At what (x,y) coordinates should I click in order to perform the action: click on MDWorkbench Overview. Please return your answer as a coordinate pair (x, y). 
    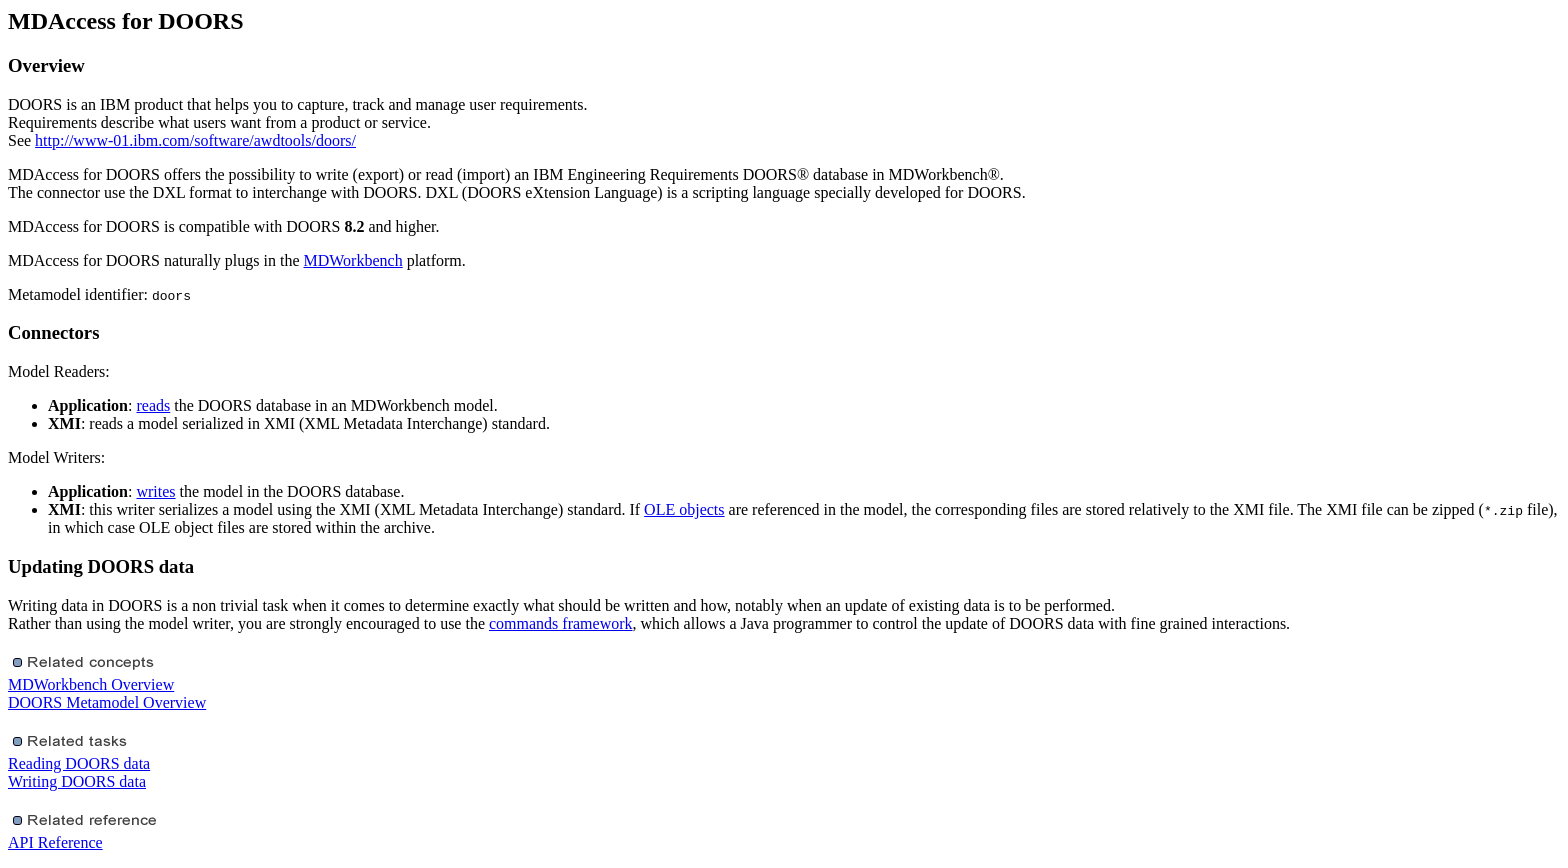
    Looking at the image, I should click on (91, 684).